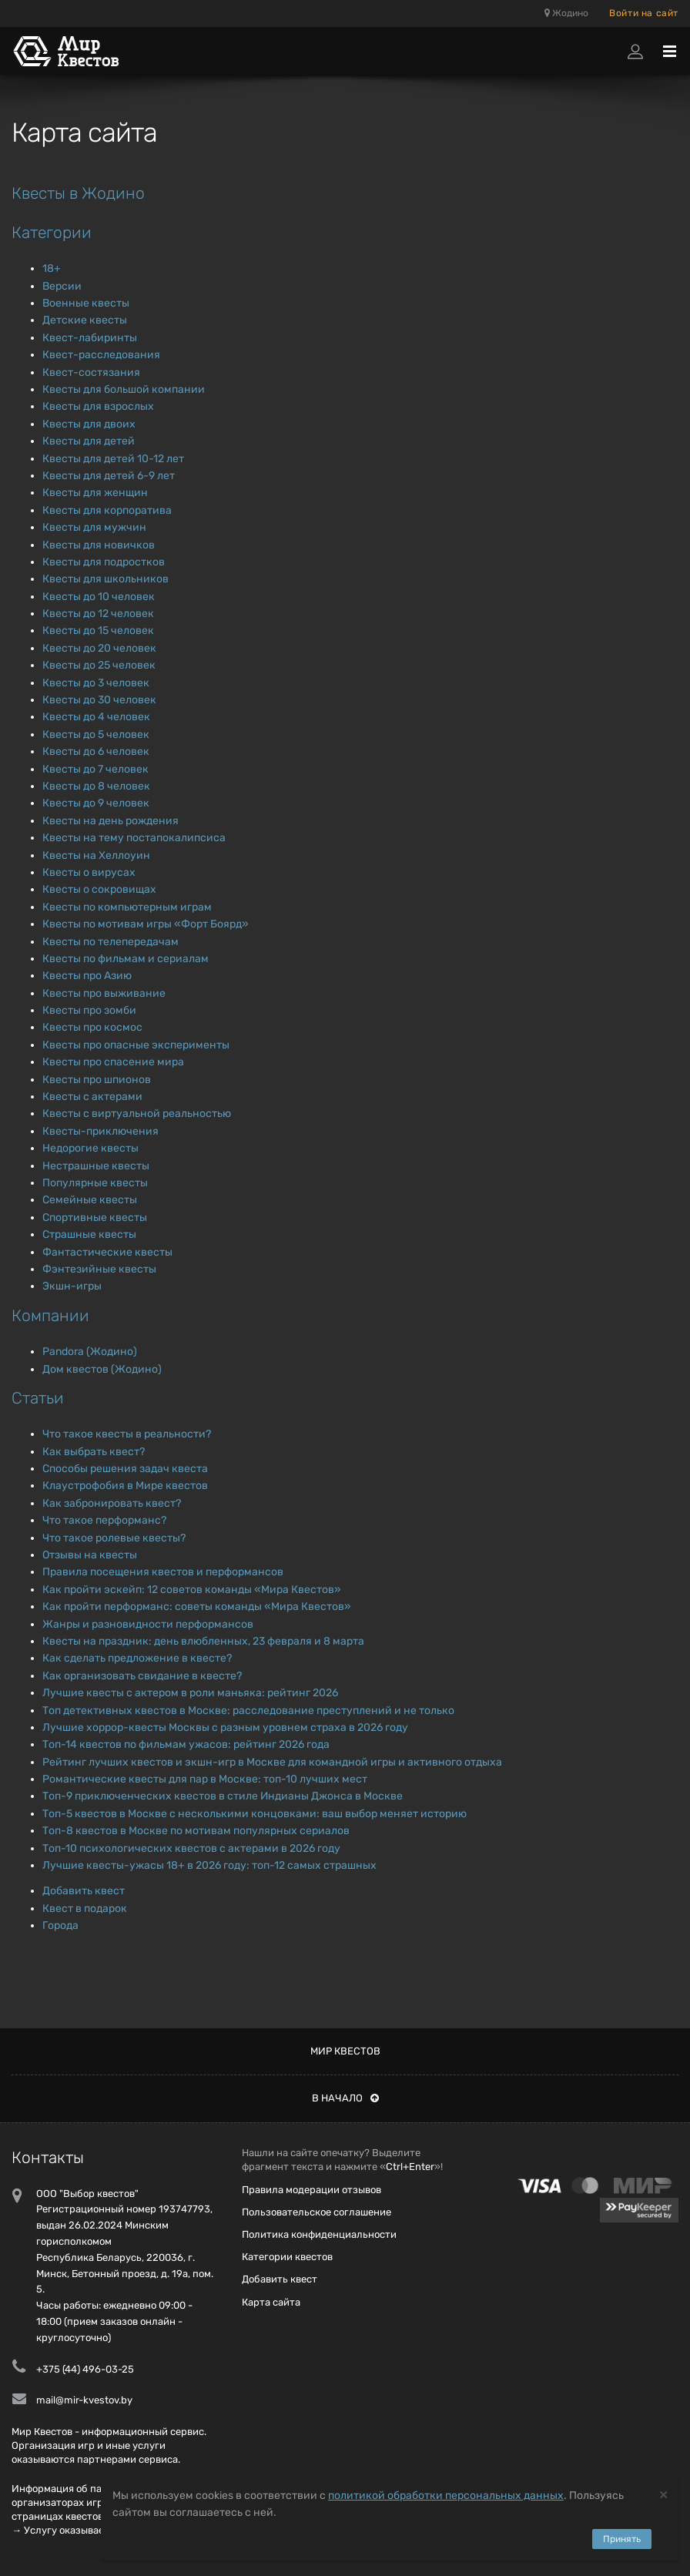 The height and width of the screenshot is (2576, 690). What do you see at coordinates (98, 596) in the screenshot?
I see `Квесты до 10 человек` at bounding box center [98, 596].